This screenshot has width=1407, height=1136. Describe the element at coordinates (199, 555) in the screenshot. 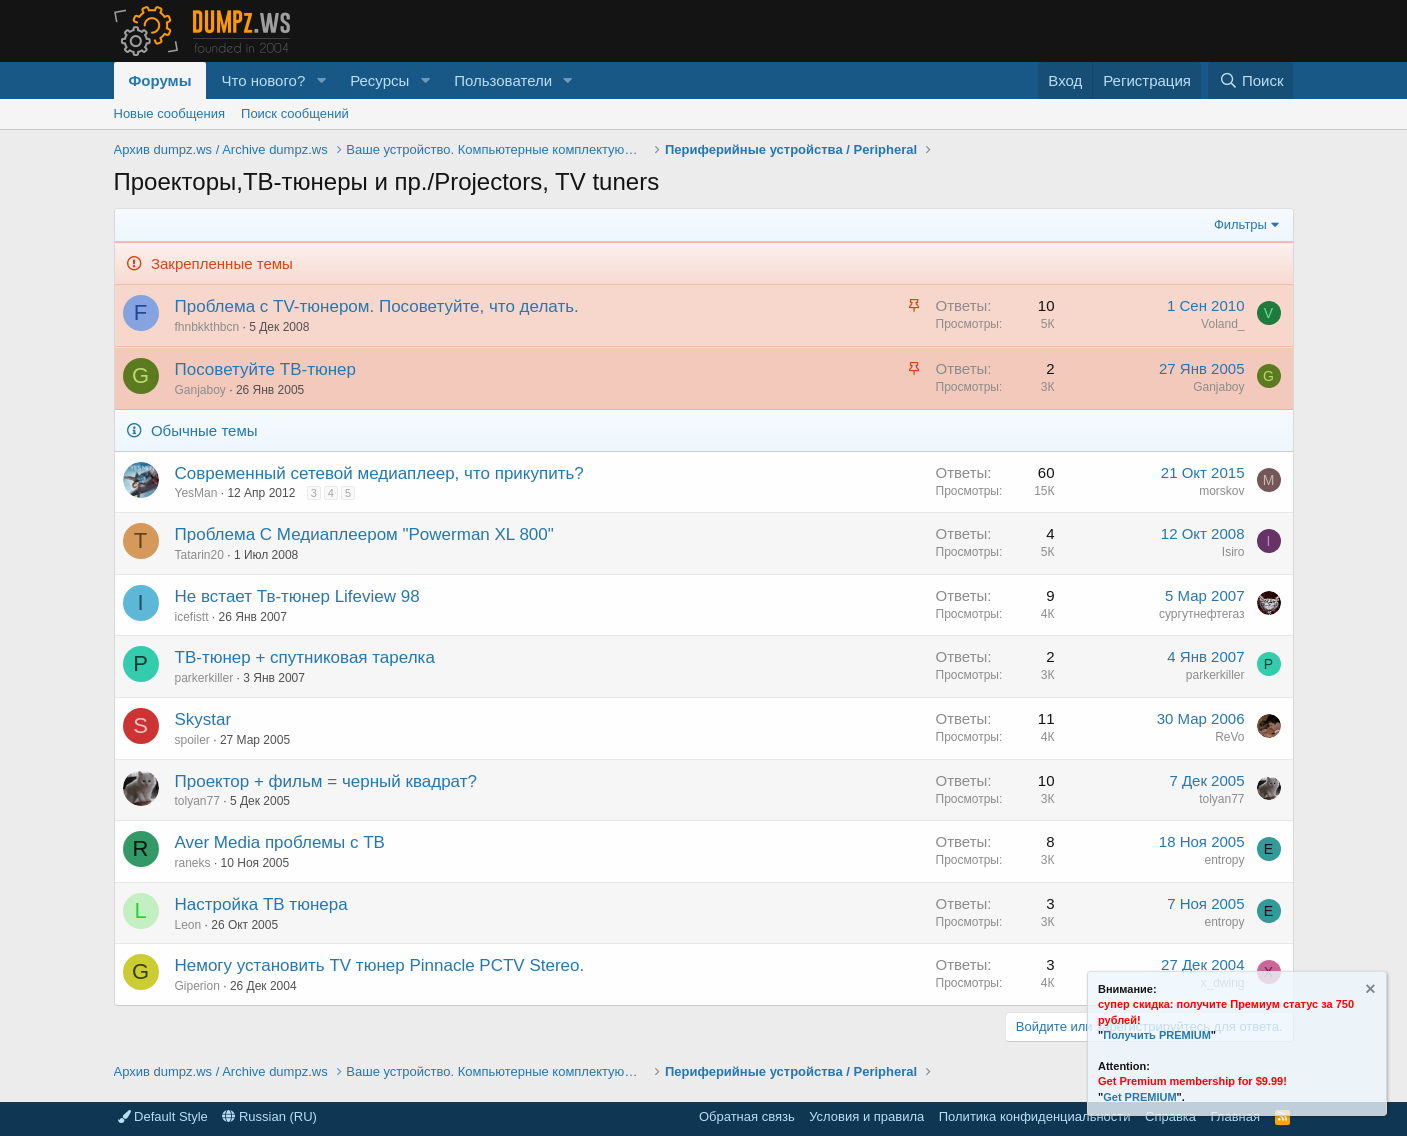

I see `Tatarin20` at that location.